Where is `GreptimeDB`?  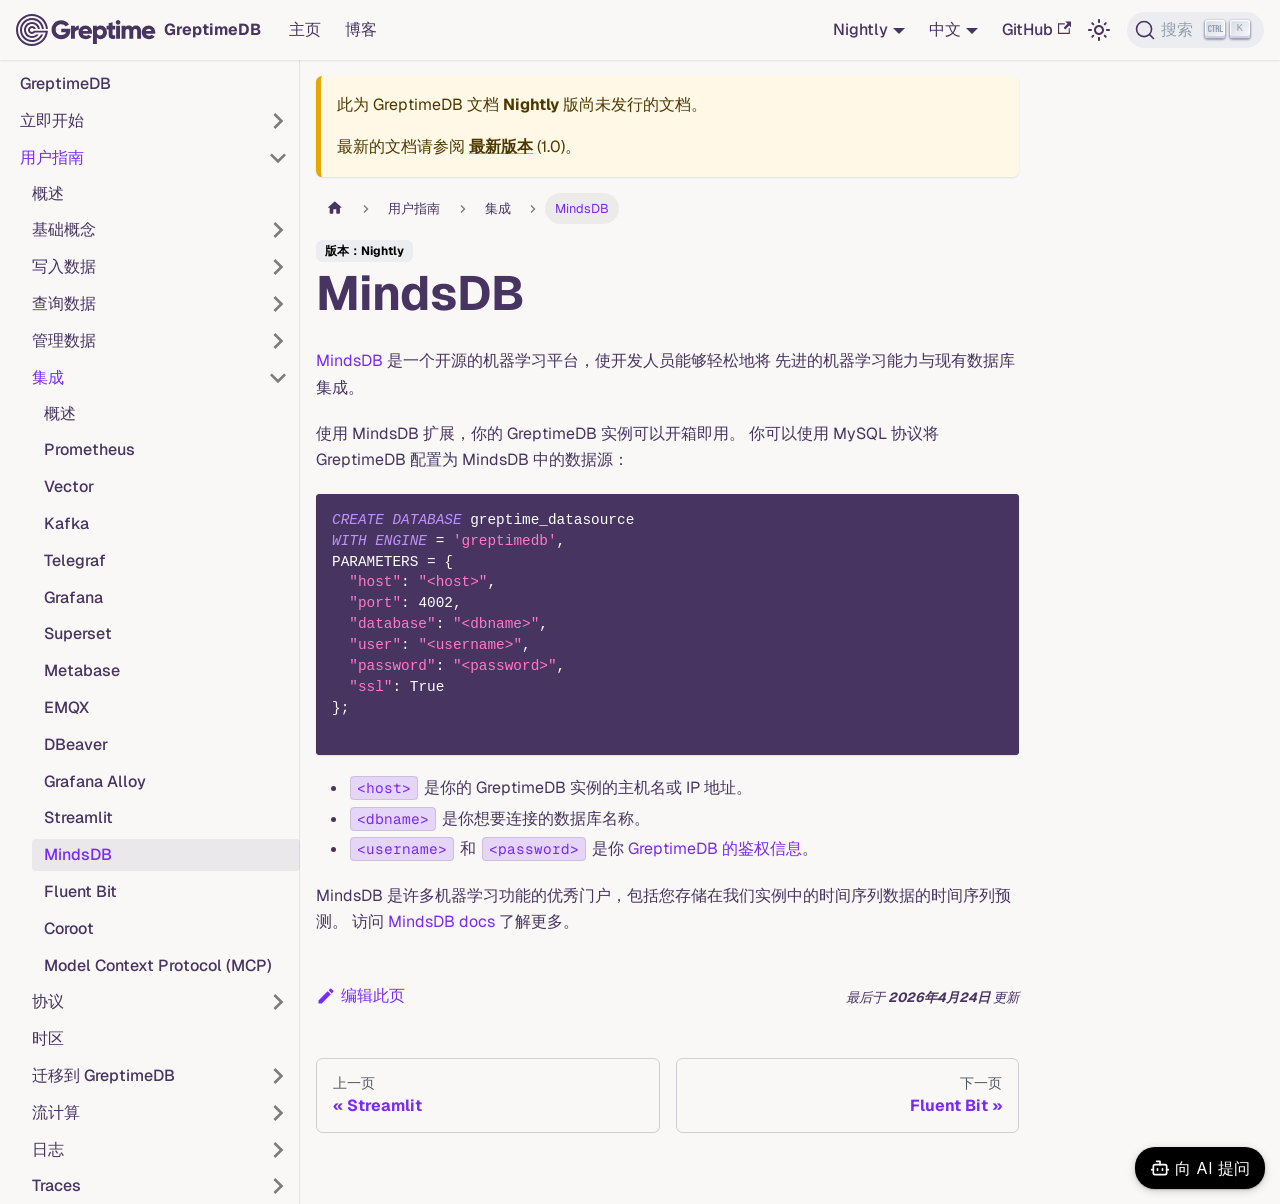
GreptimeDB is located at coordinates (65, 83).